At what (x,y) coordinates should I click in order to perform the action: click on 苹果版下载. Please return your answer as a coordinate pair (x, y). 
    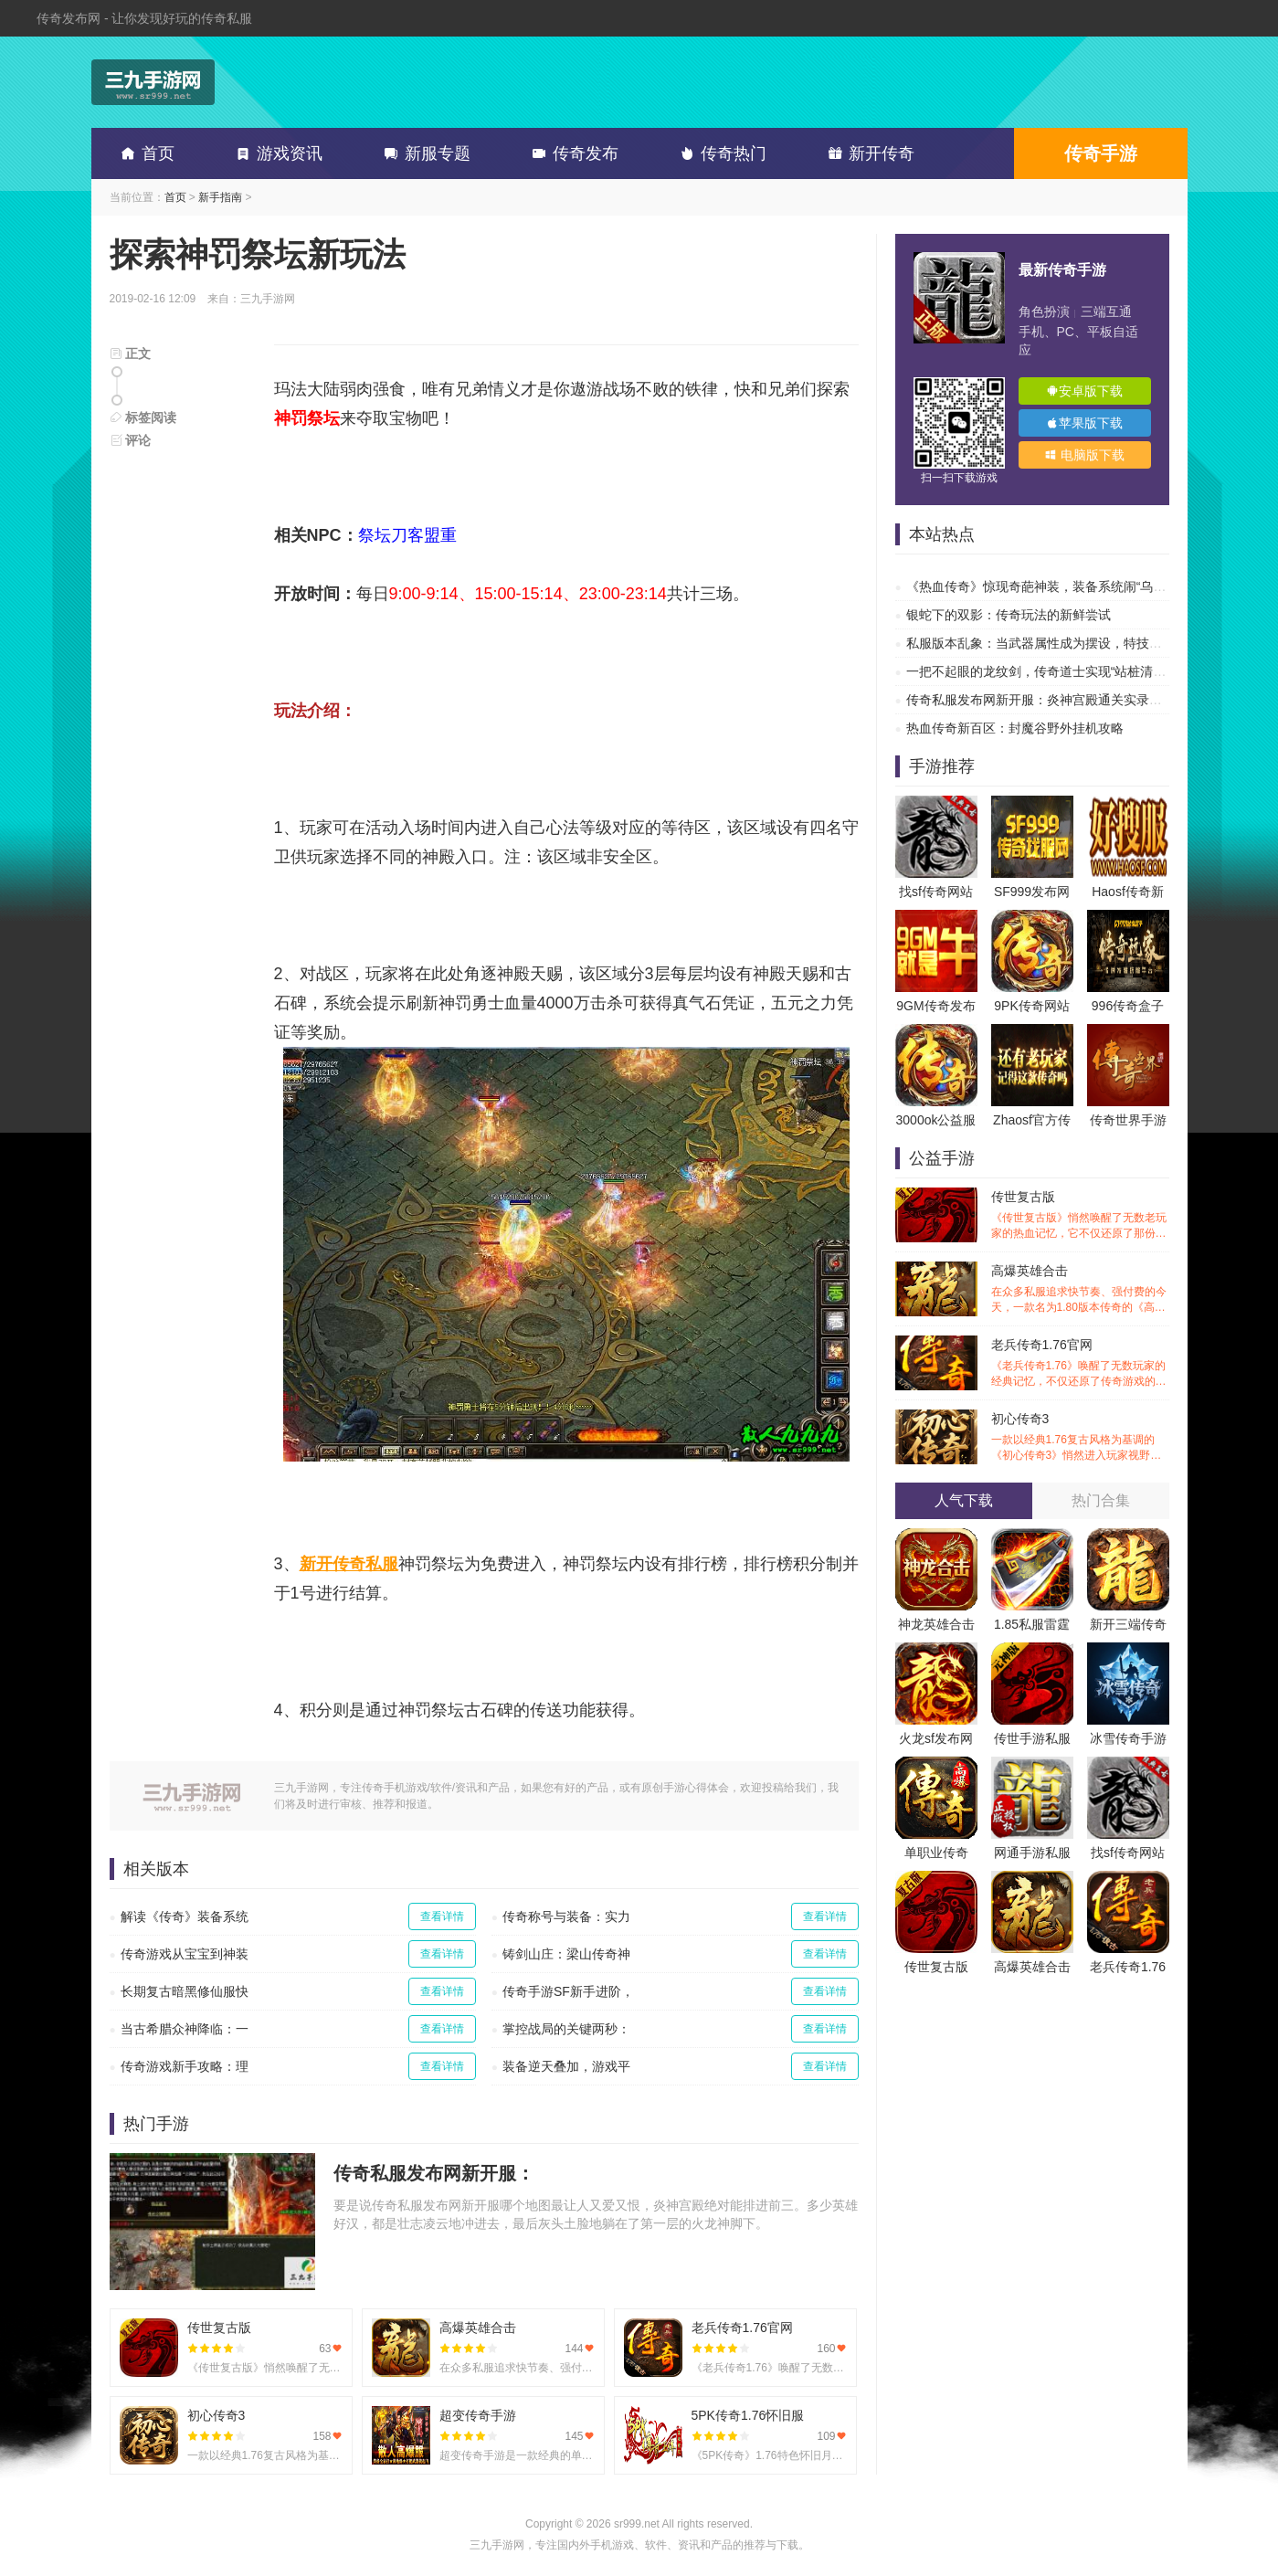
    Looking at the image, I should click on (1084, 423).